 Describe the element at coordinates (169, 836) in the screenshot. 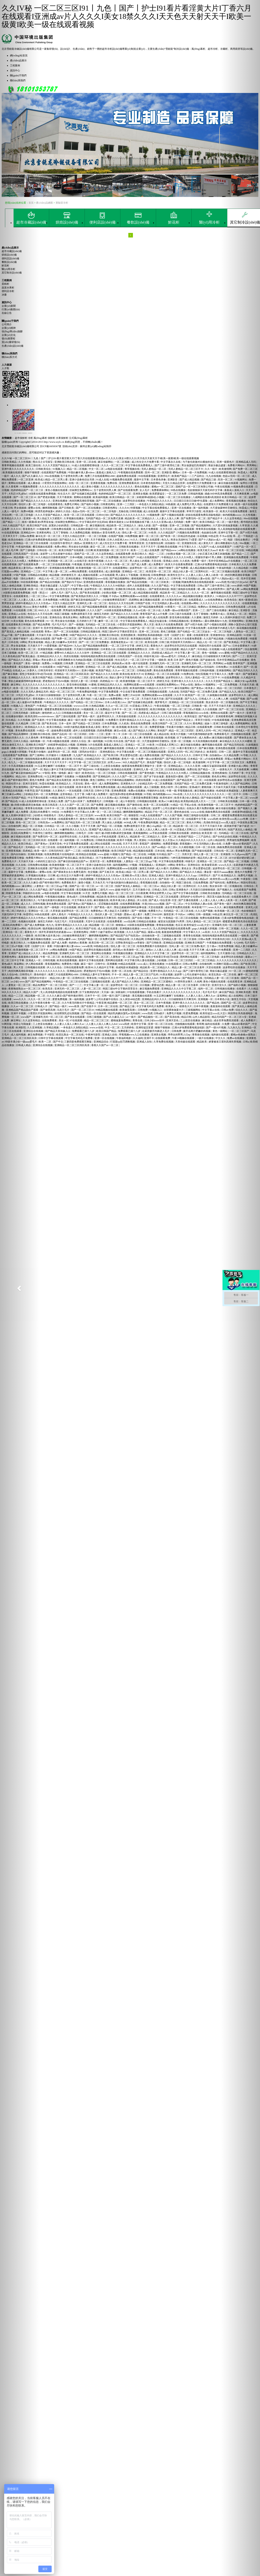

I see `亚洲一区二区` at that location.